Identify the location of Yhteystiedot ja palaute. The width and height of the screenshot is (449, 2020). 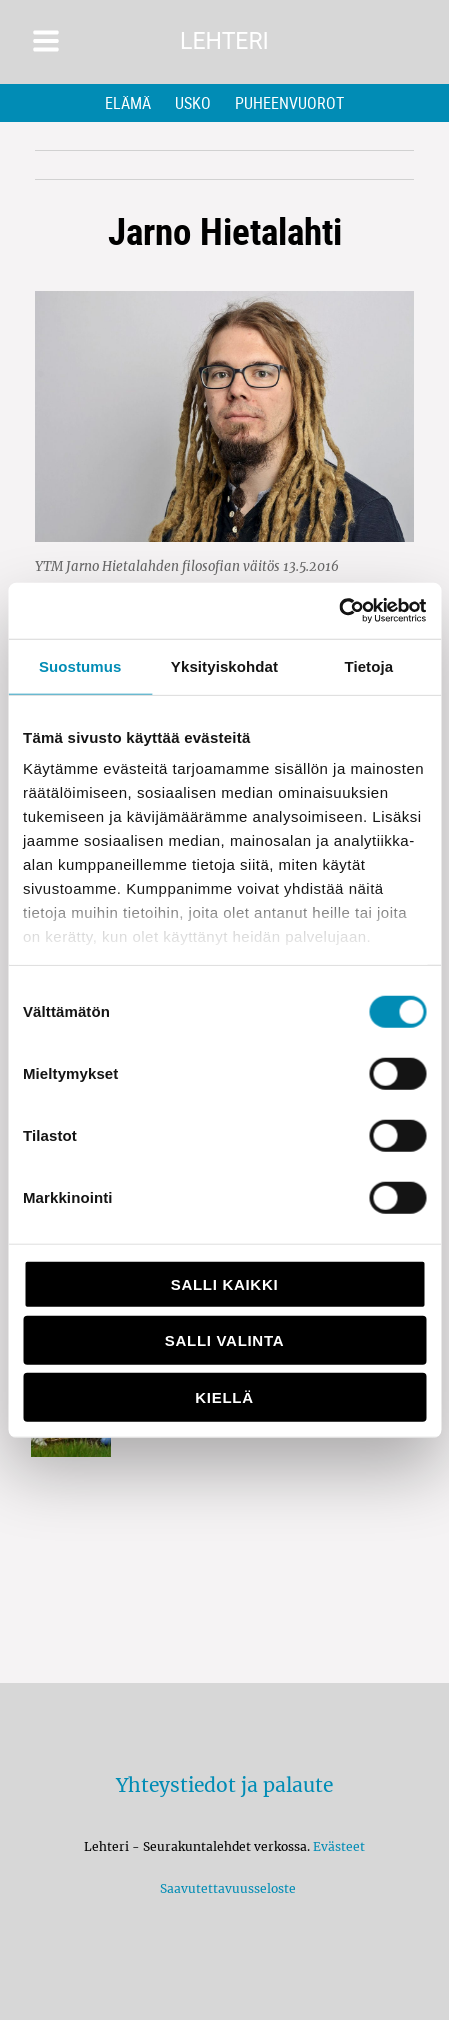
(224, 1785).